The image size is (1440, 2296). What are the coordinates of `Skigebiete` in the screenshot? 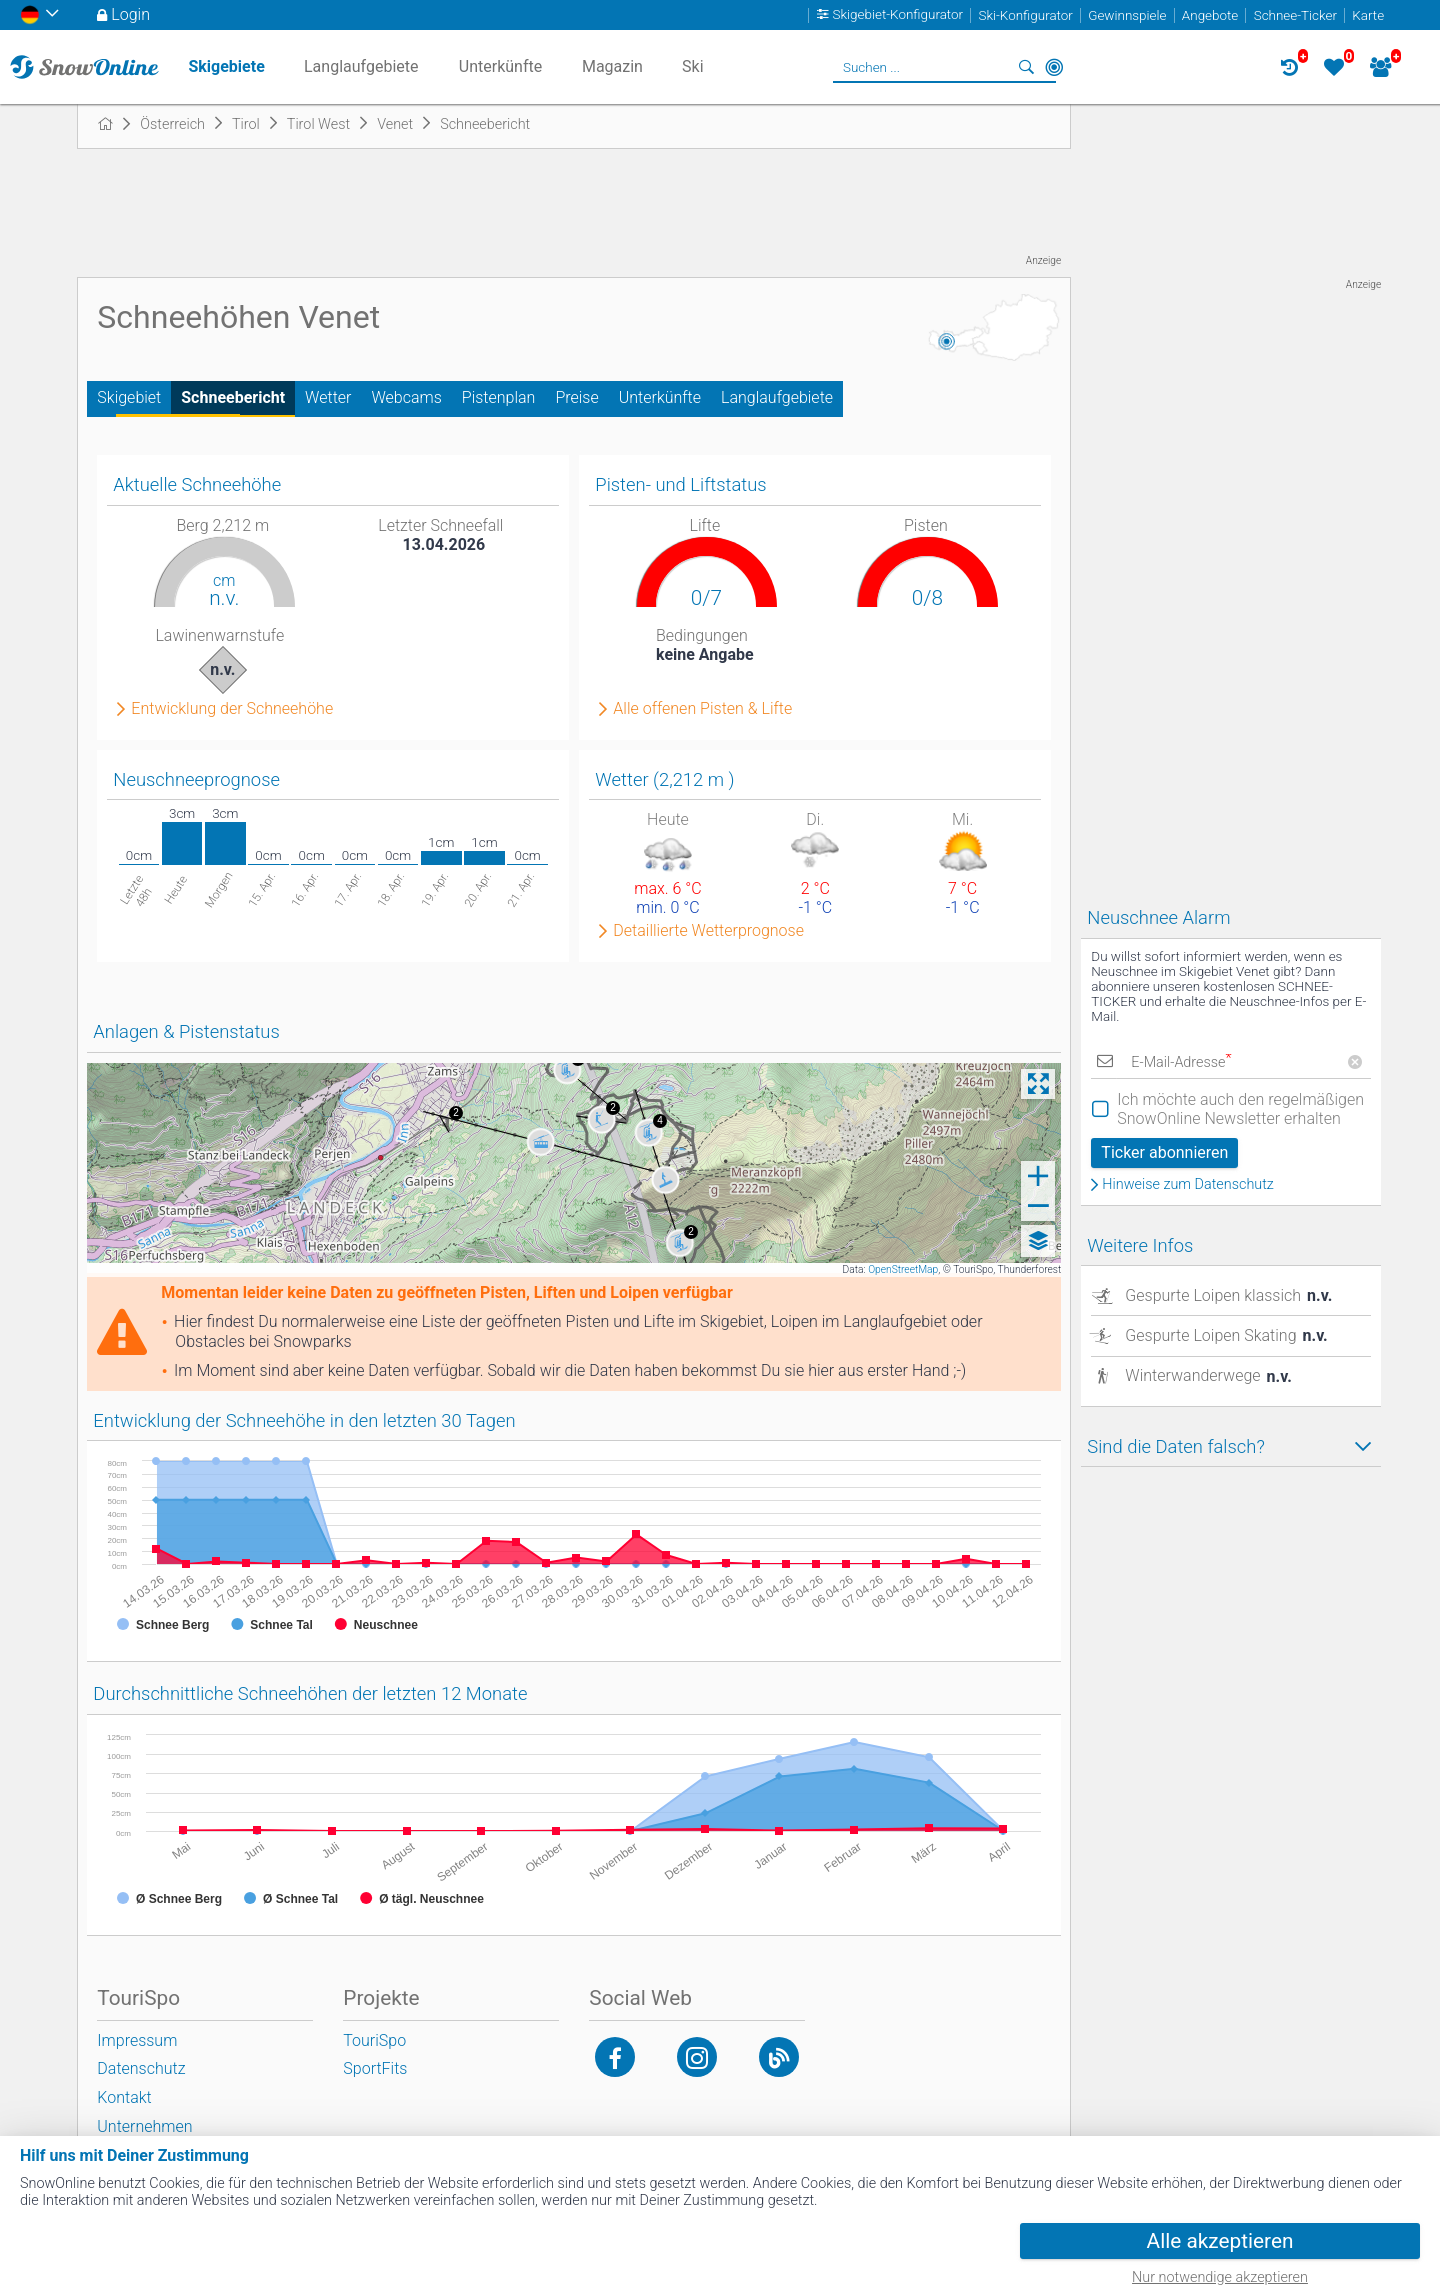 It's located at (226, 66).